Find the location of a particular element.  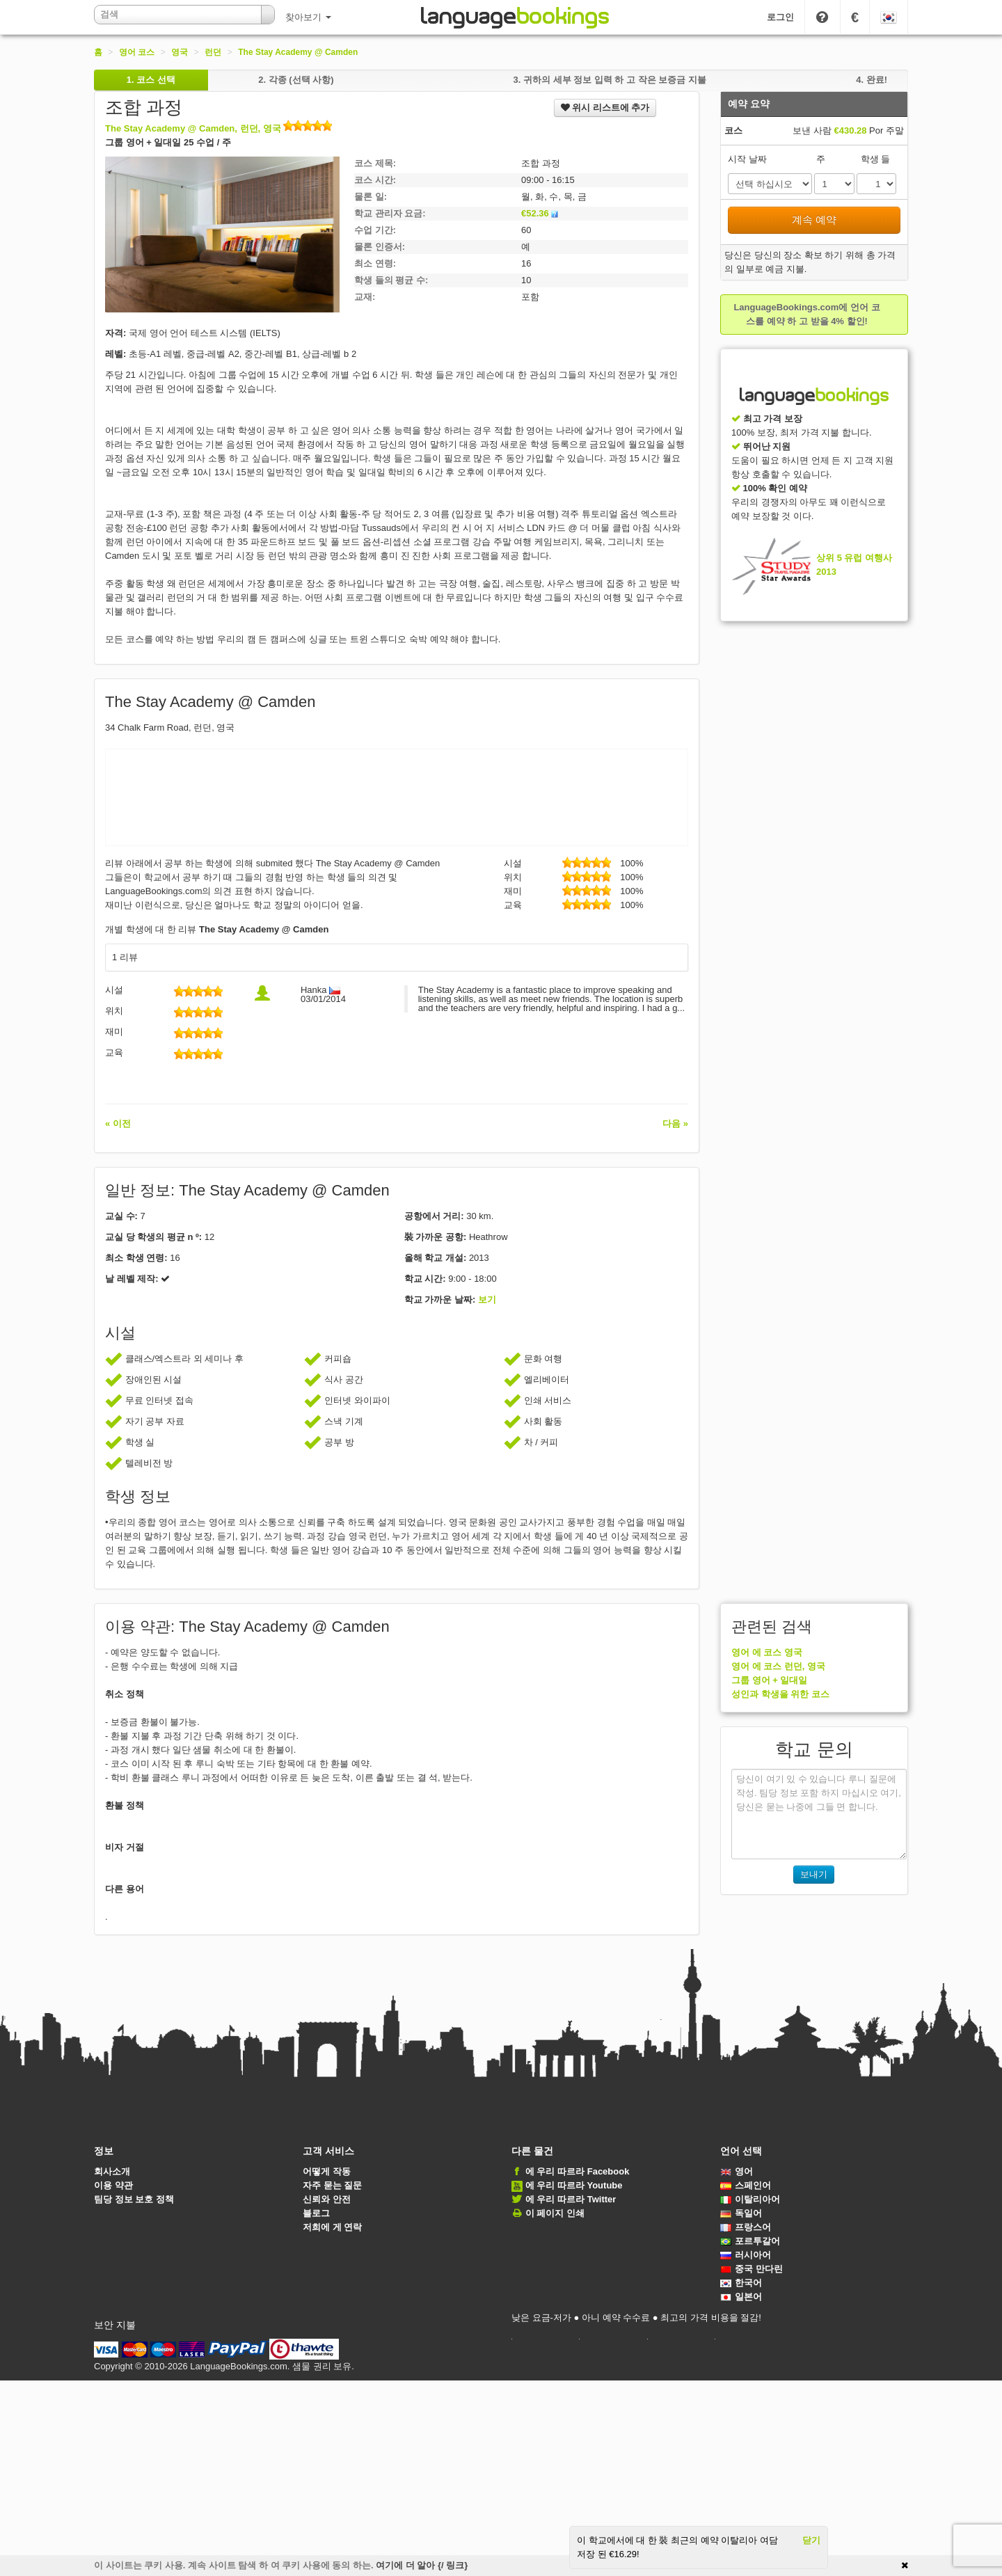

위시 리스트에 추가 is located at coordinates (605, 107).